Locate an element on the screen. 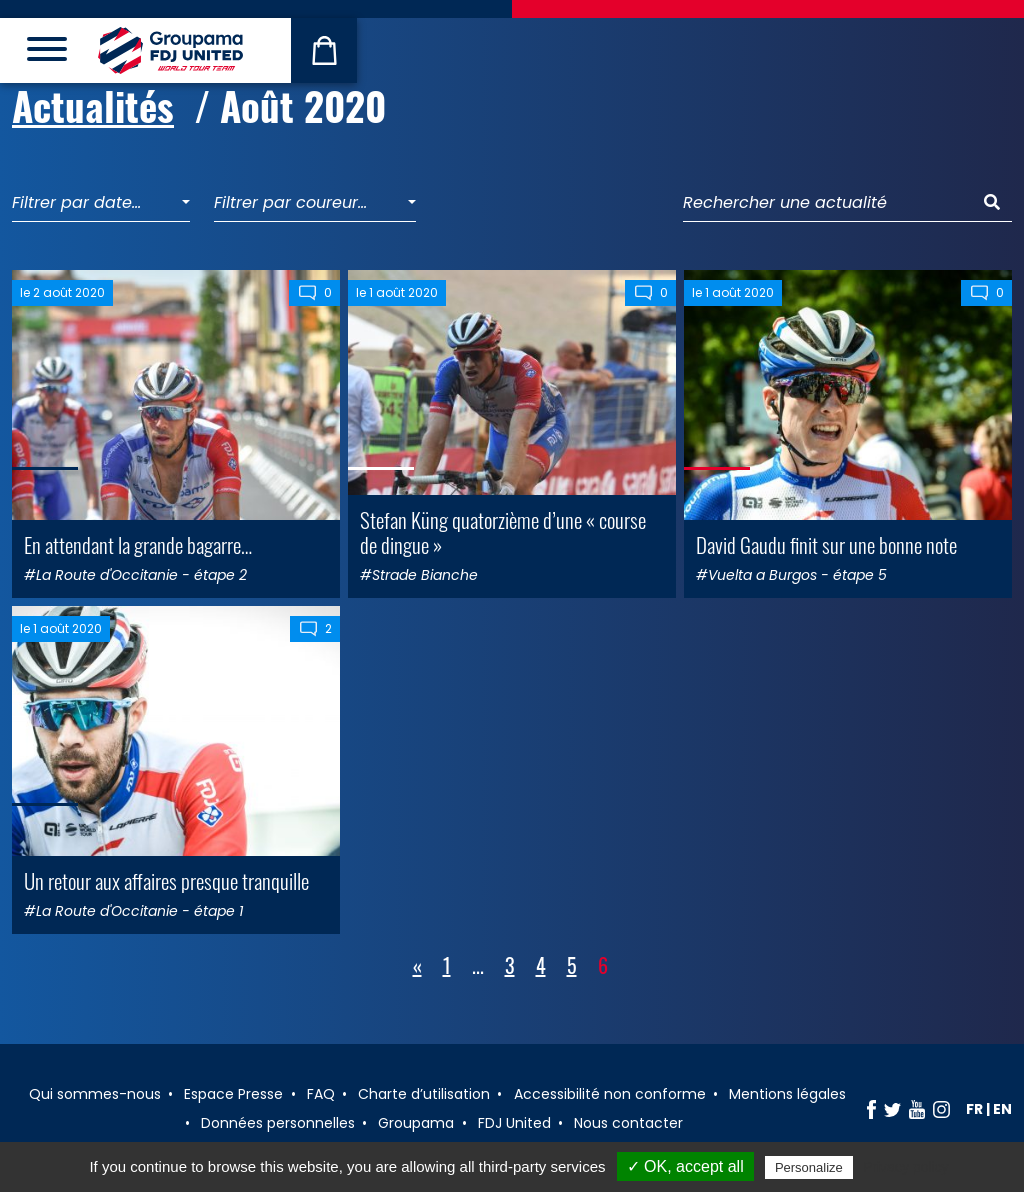  en is located at coordinates (1002, 1109).